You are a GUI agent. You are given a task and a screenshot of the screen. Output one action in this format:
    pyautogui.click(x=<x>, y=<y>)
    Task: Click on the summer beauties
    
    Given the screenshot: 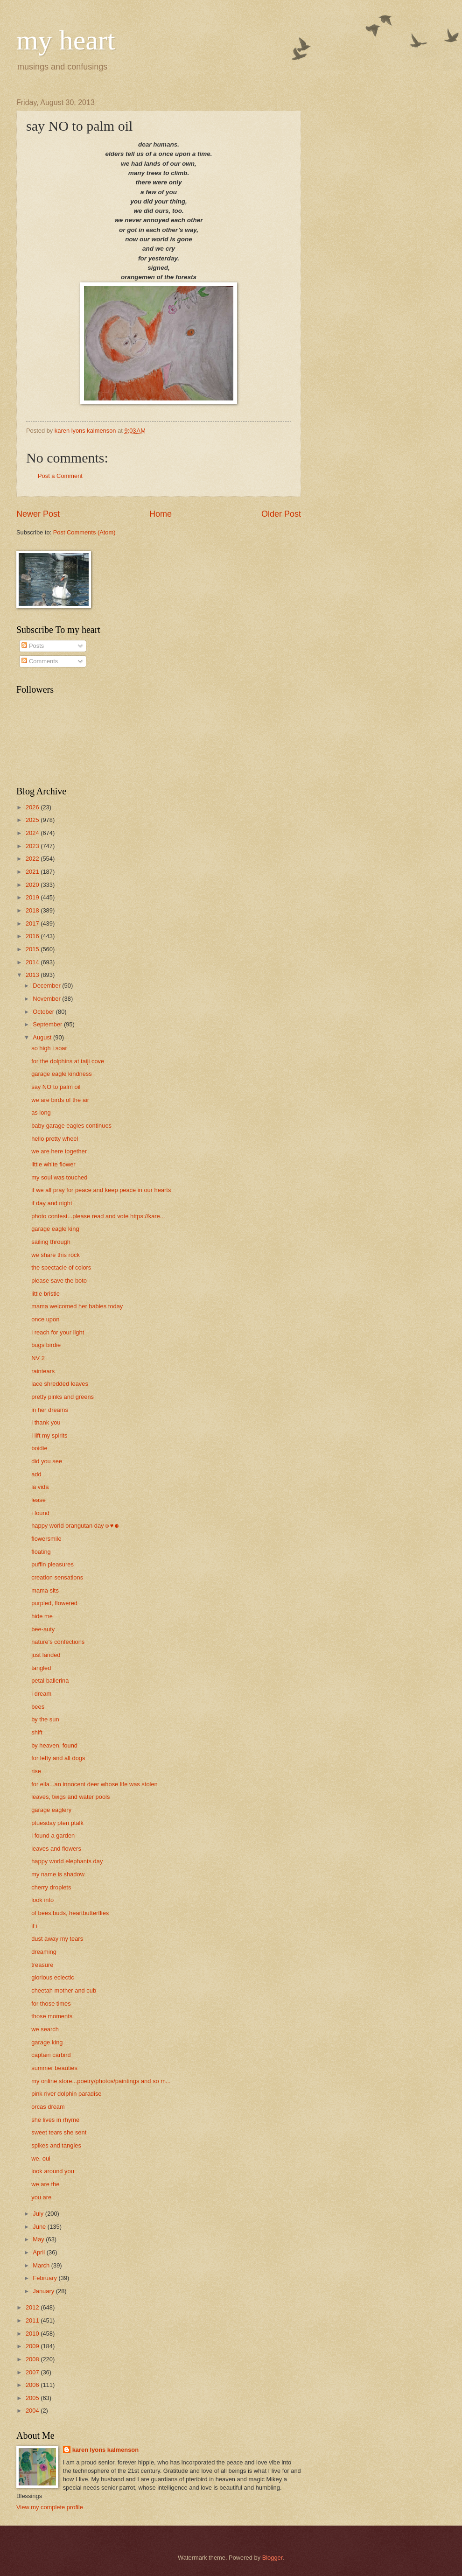 What is the action you would take?
    pyautogui.click(x=54, y=2067)
    